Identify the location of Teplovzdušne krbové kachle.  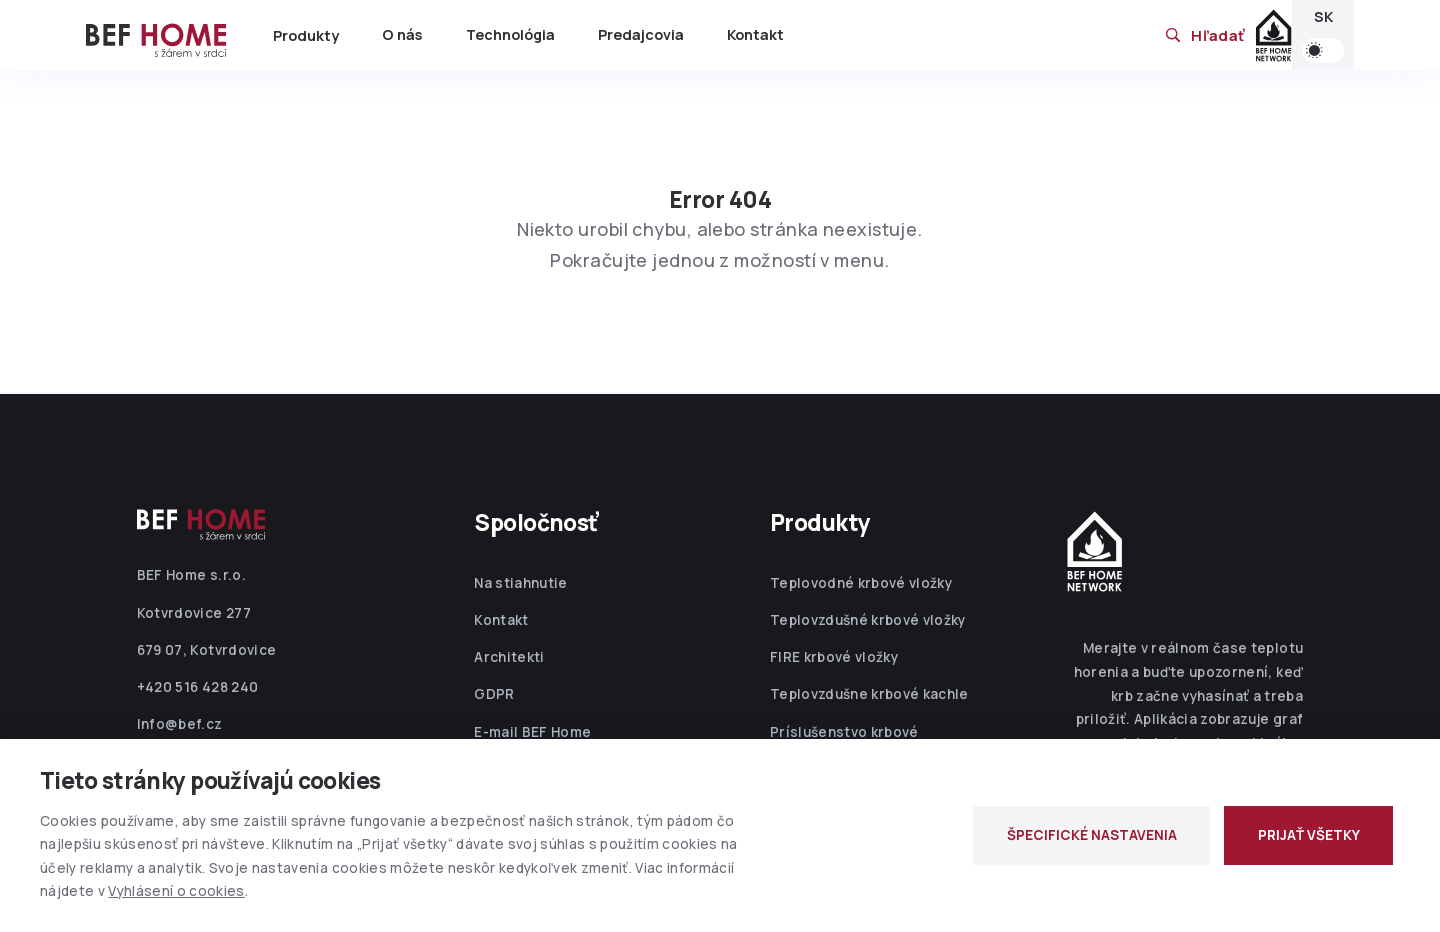
(869, 694).